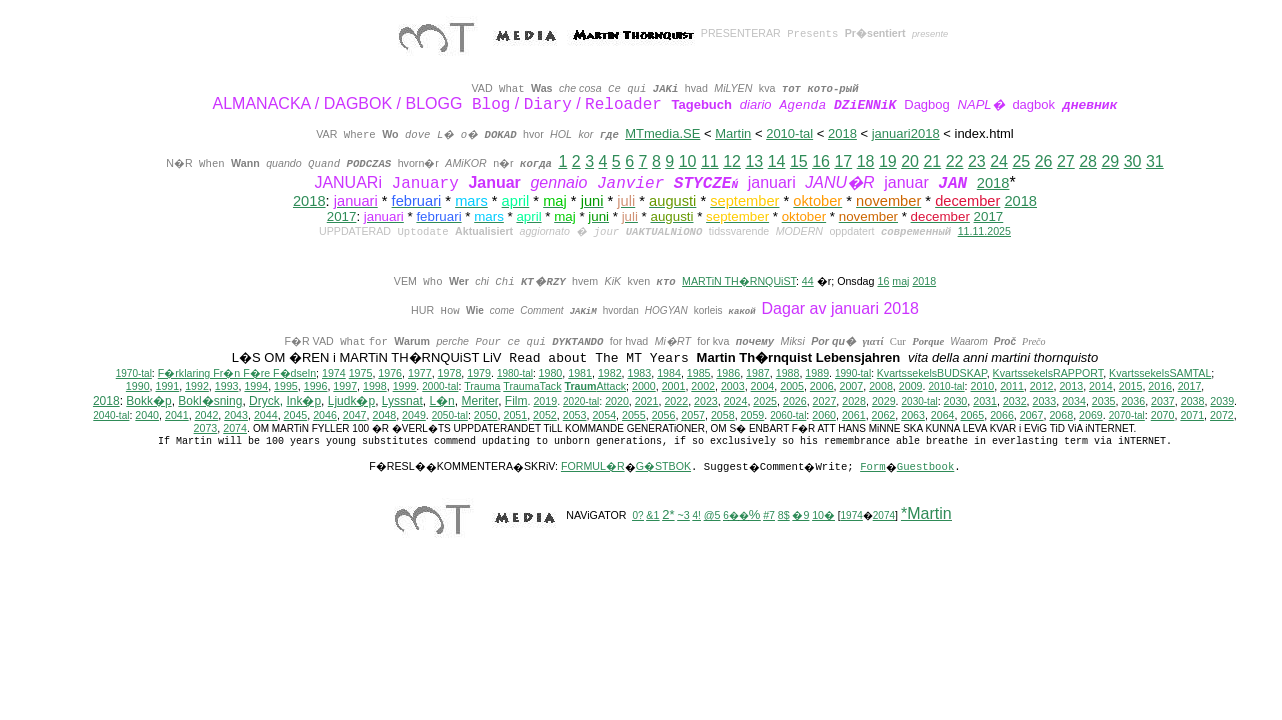 Image resolution: width=1282 pixels, height=720 pixels. What do you see at coordinates (777, 161) in the screenshot?
I see `14` at bounding box center [777, 161].